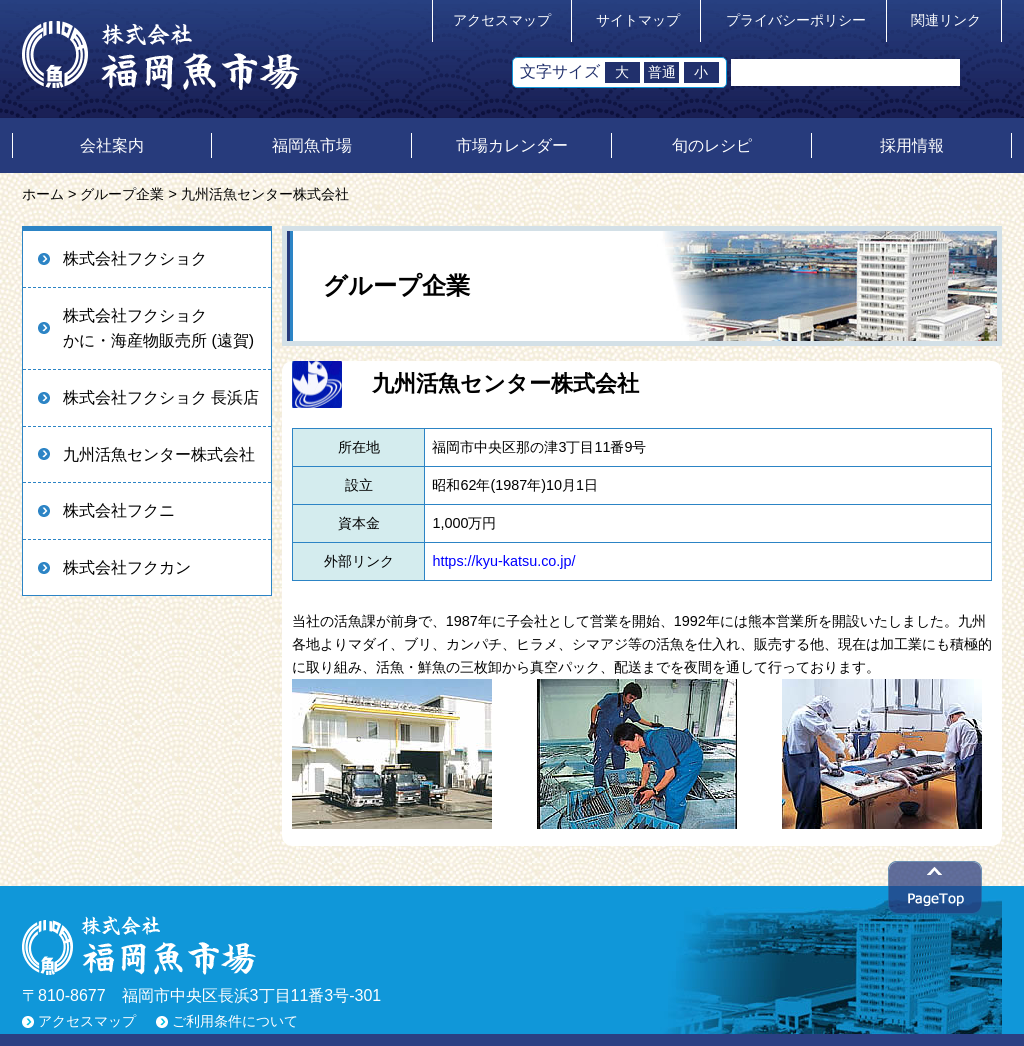 The image size is (1024, 1046). I want to click on 九州活魚センター株式会社, so click(159, 454).